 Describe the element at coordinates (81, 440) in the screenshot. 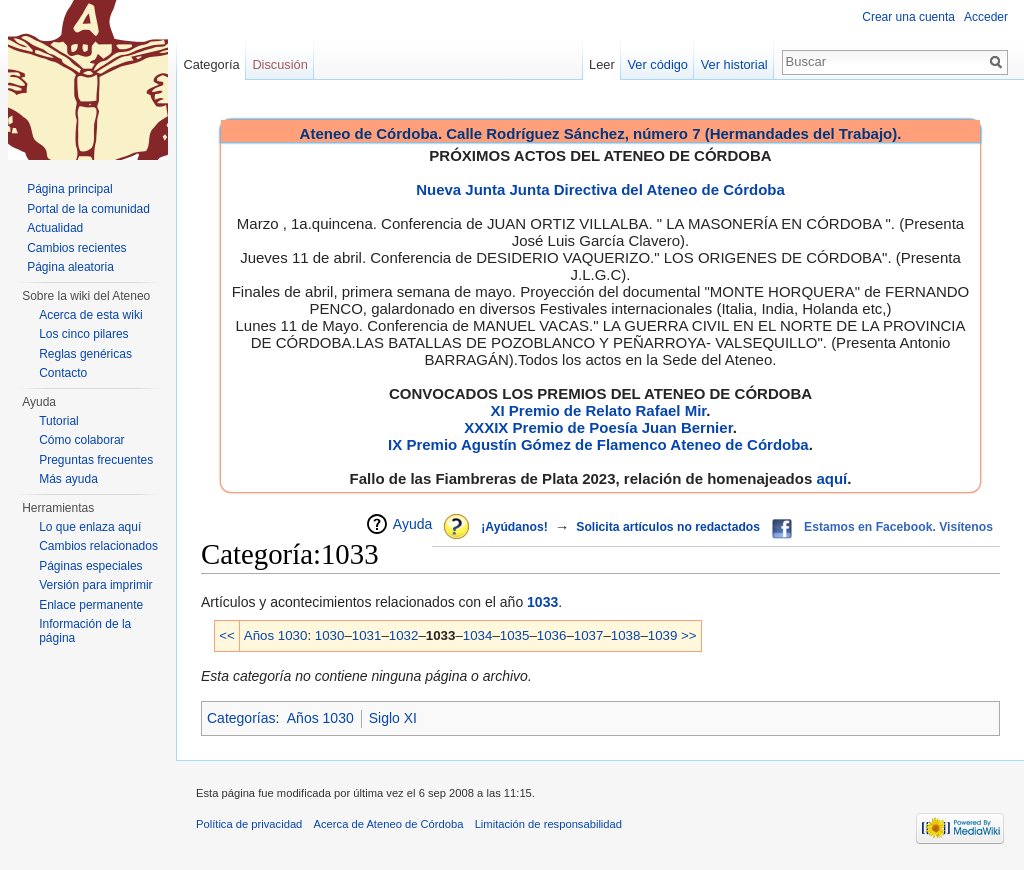

I see `Cómo colaborar` at that location.